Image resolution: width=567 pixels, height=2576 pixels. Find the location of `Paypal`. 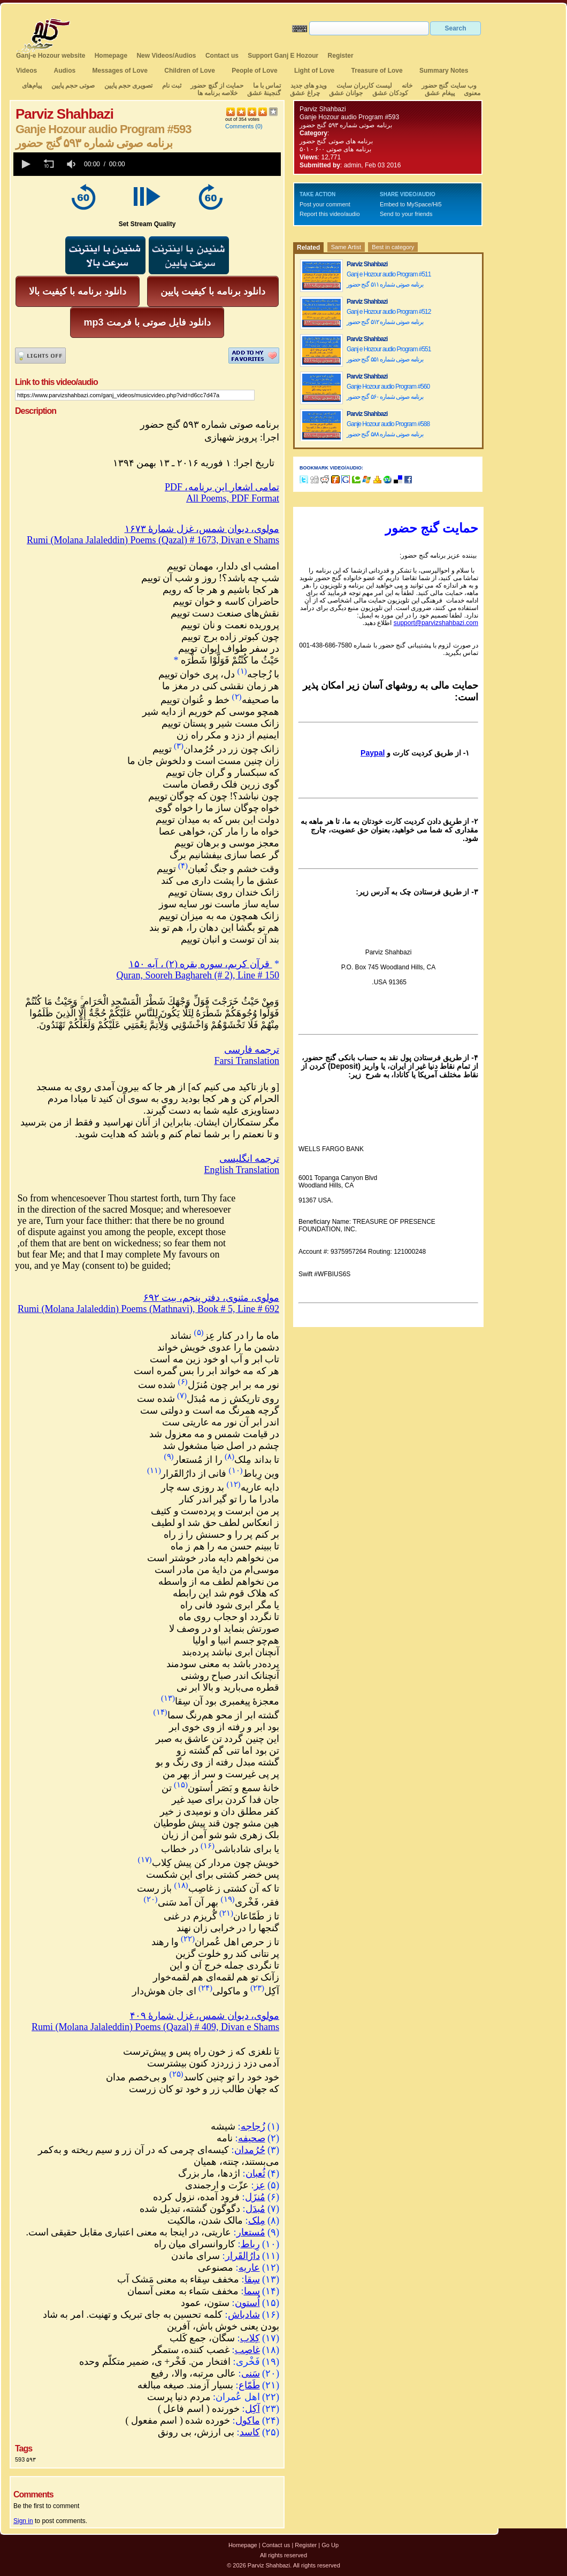

Paypal is located at coordinates (373, 753).